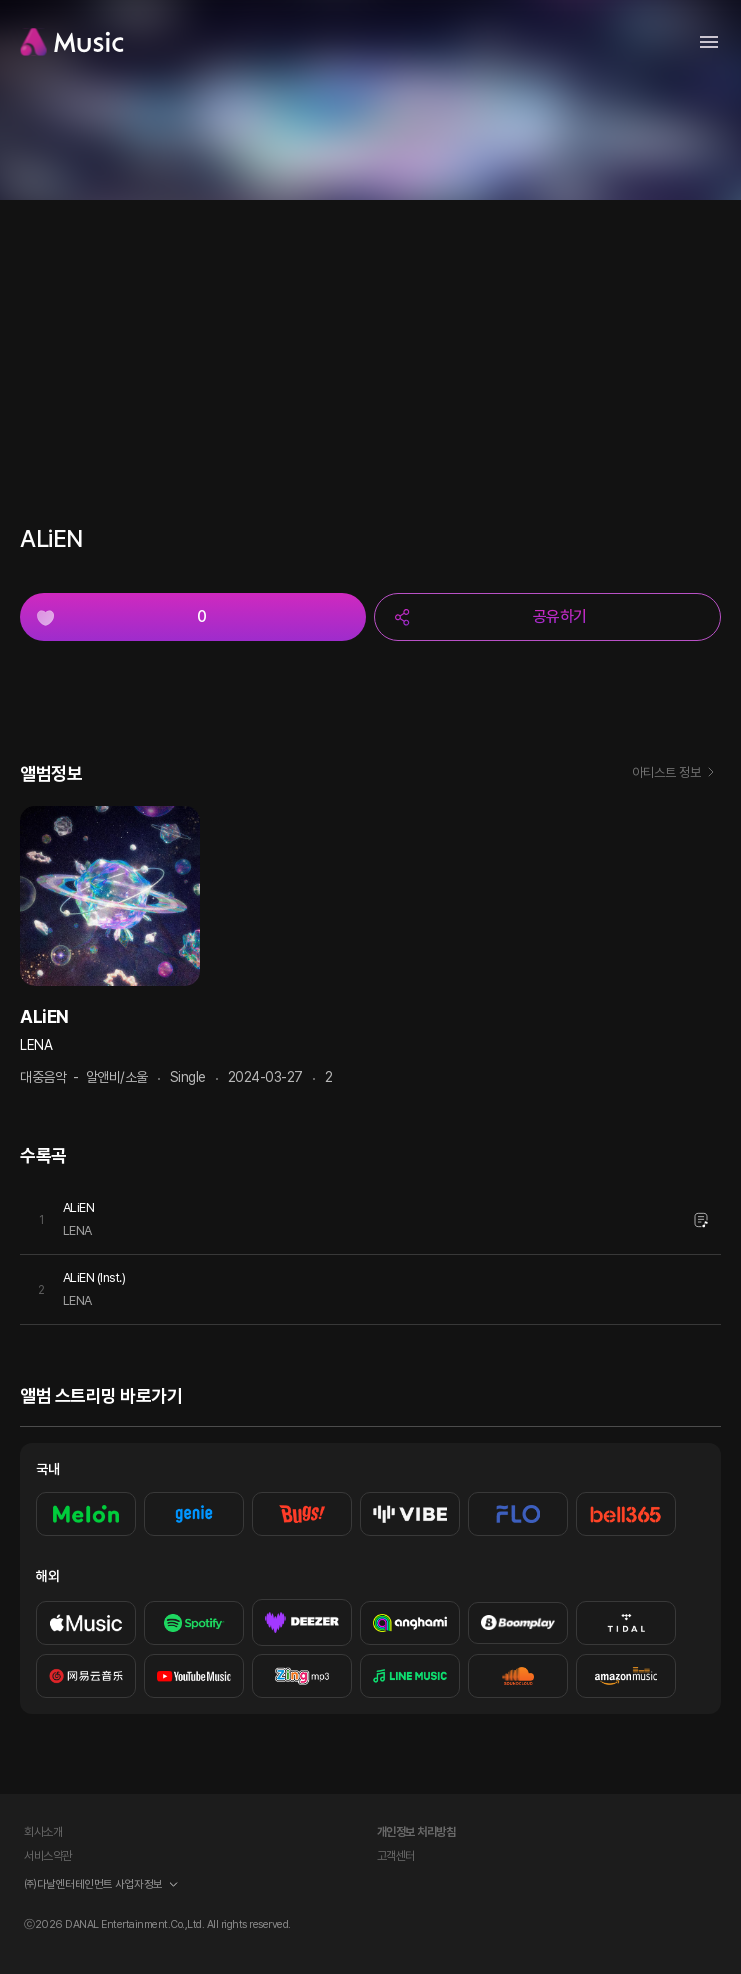 The image size is (741, 1974). I want to click on 서비스약관, so click(48, 1856).